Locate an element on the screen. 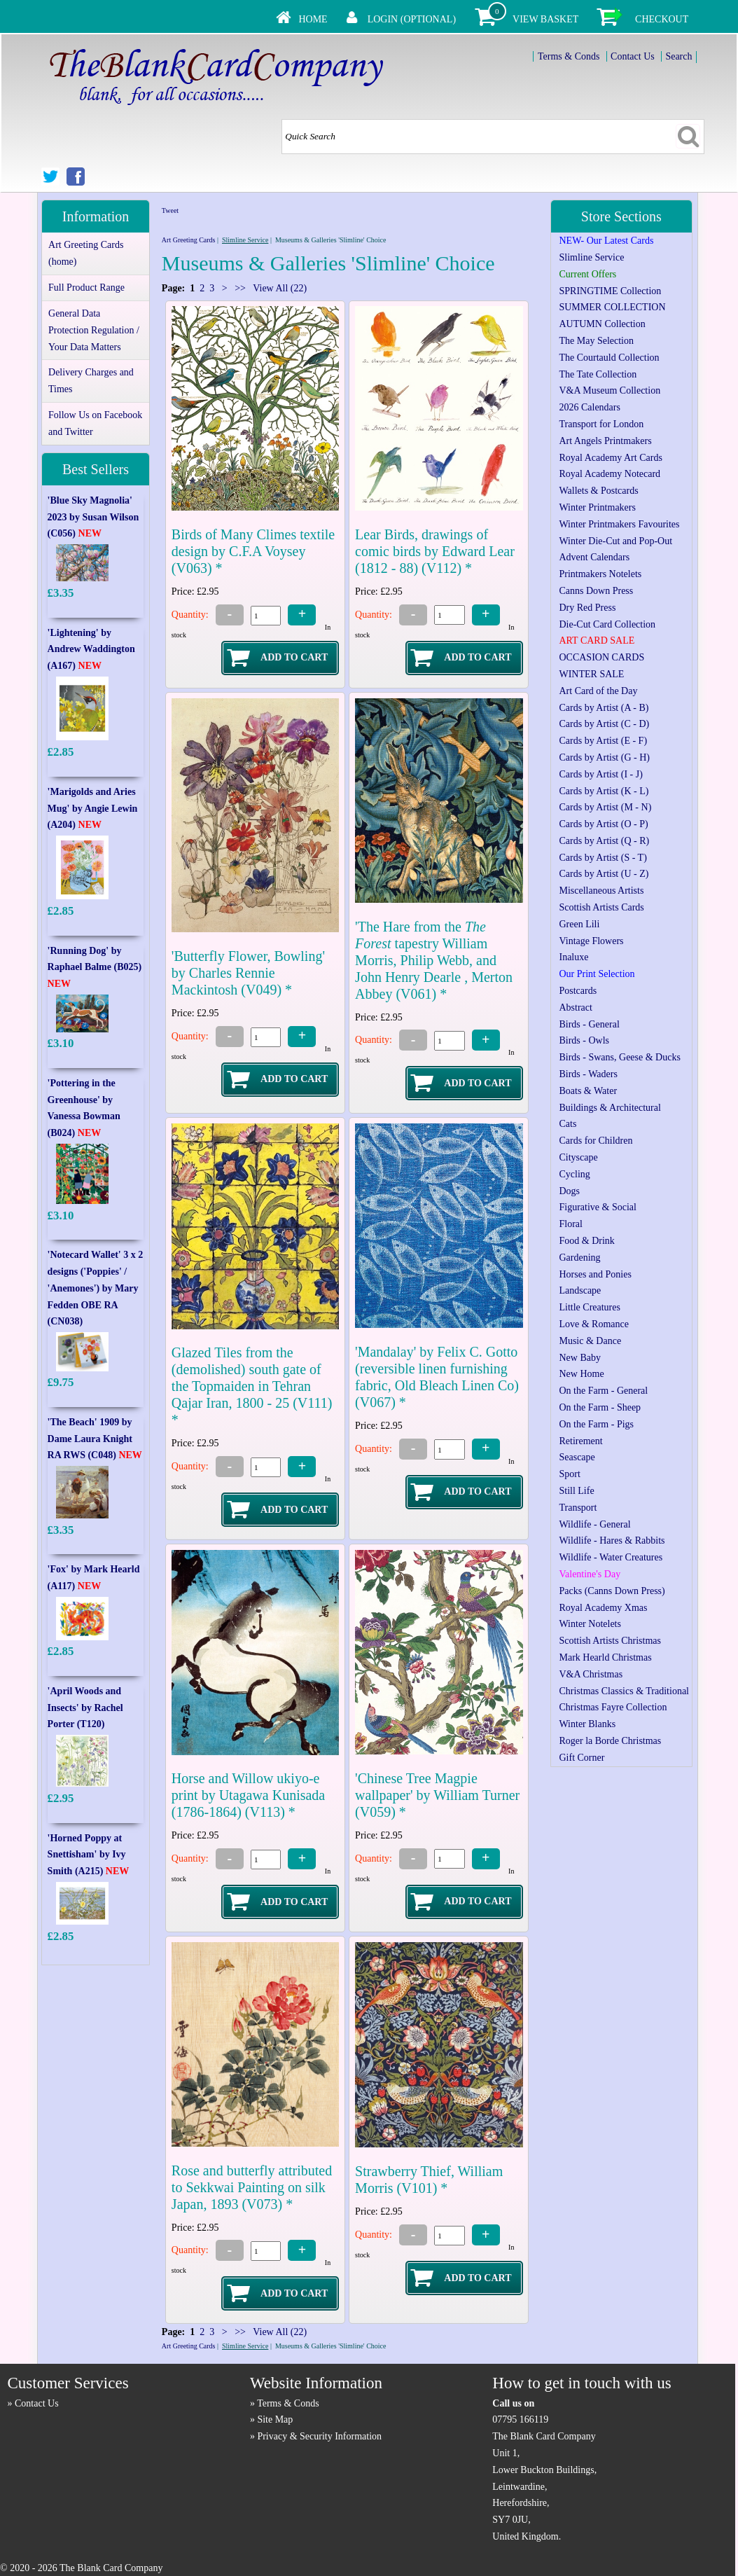 The width and height of the screenshot is (738, 2576). Birds - Owls is located at coordinates (584, 1040).